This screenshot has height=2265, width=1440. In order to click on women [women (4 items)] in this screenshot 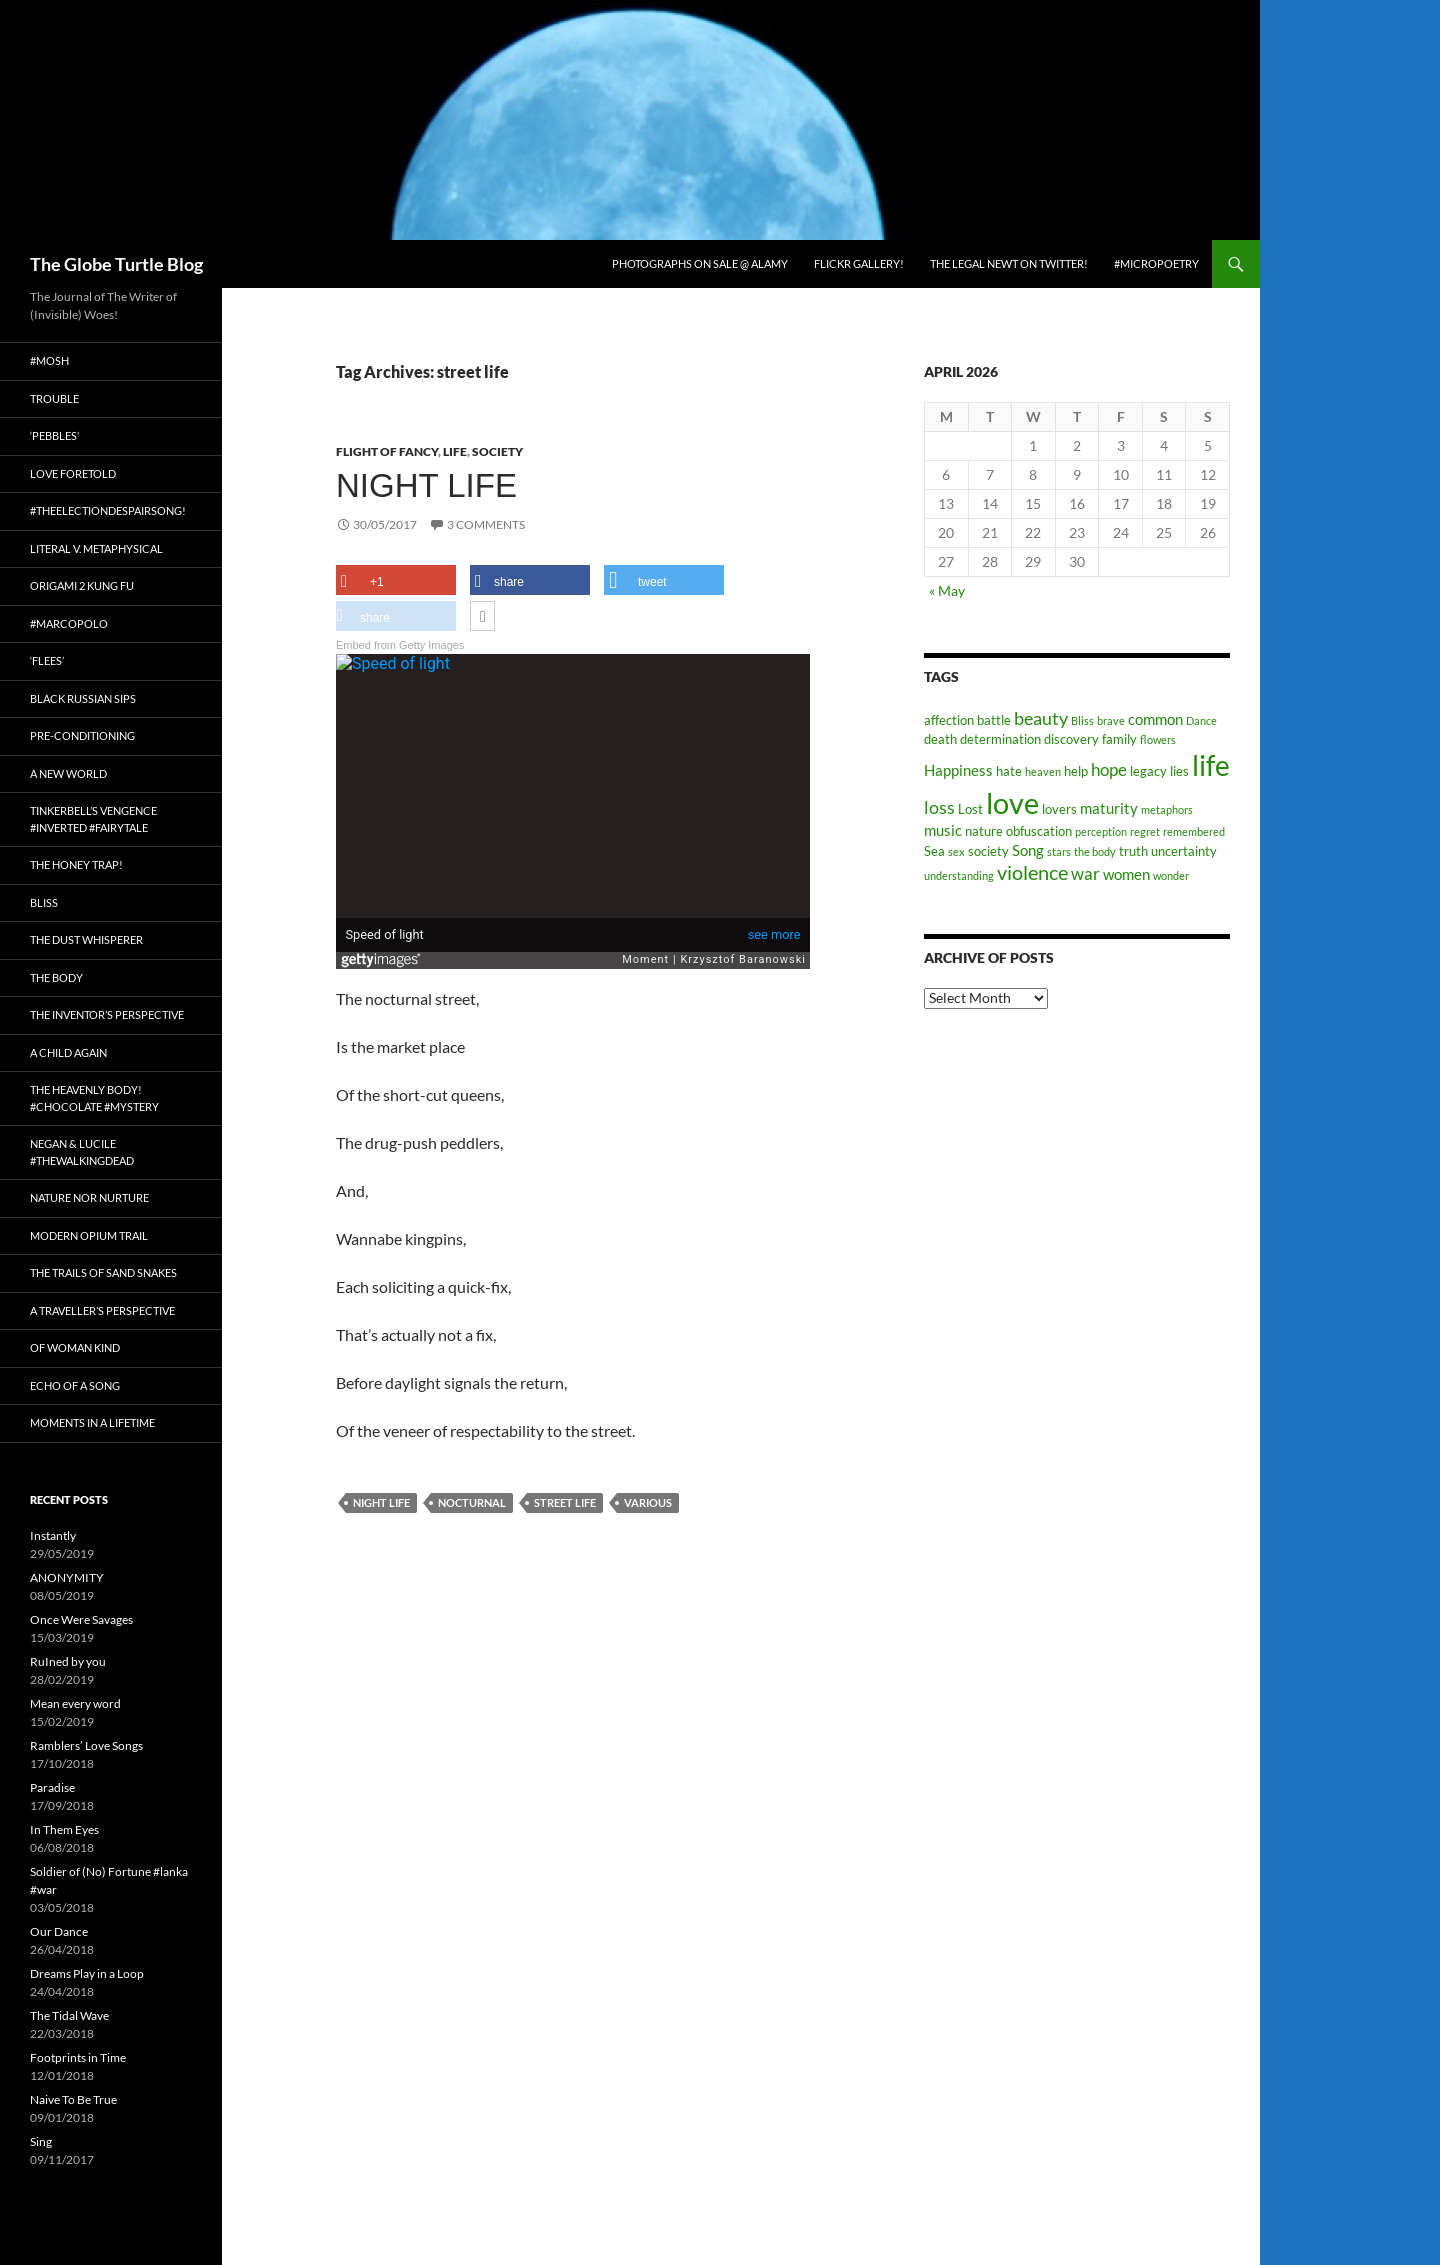, I will do `click(1126, 874)`.